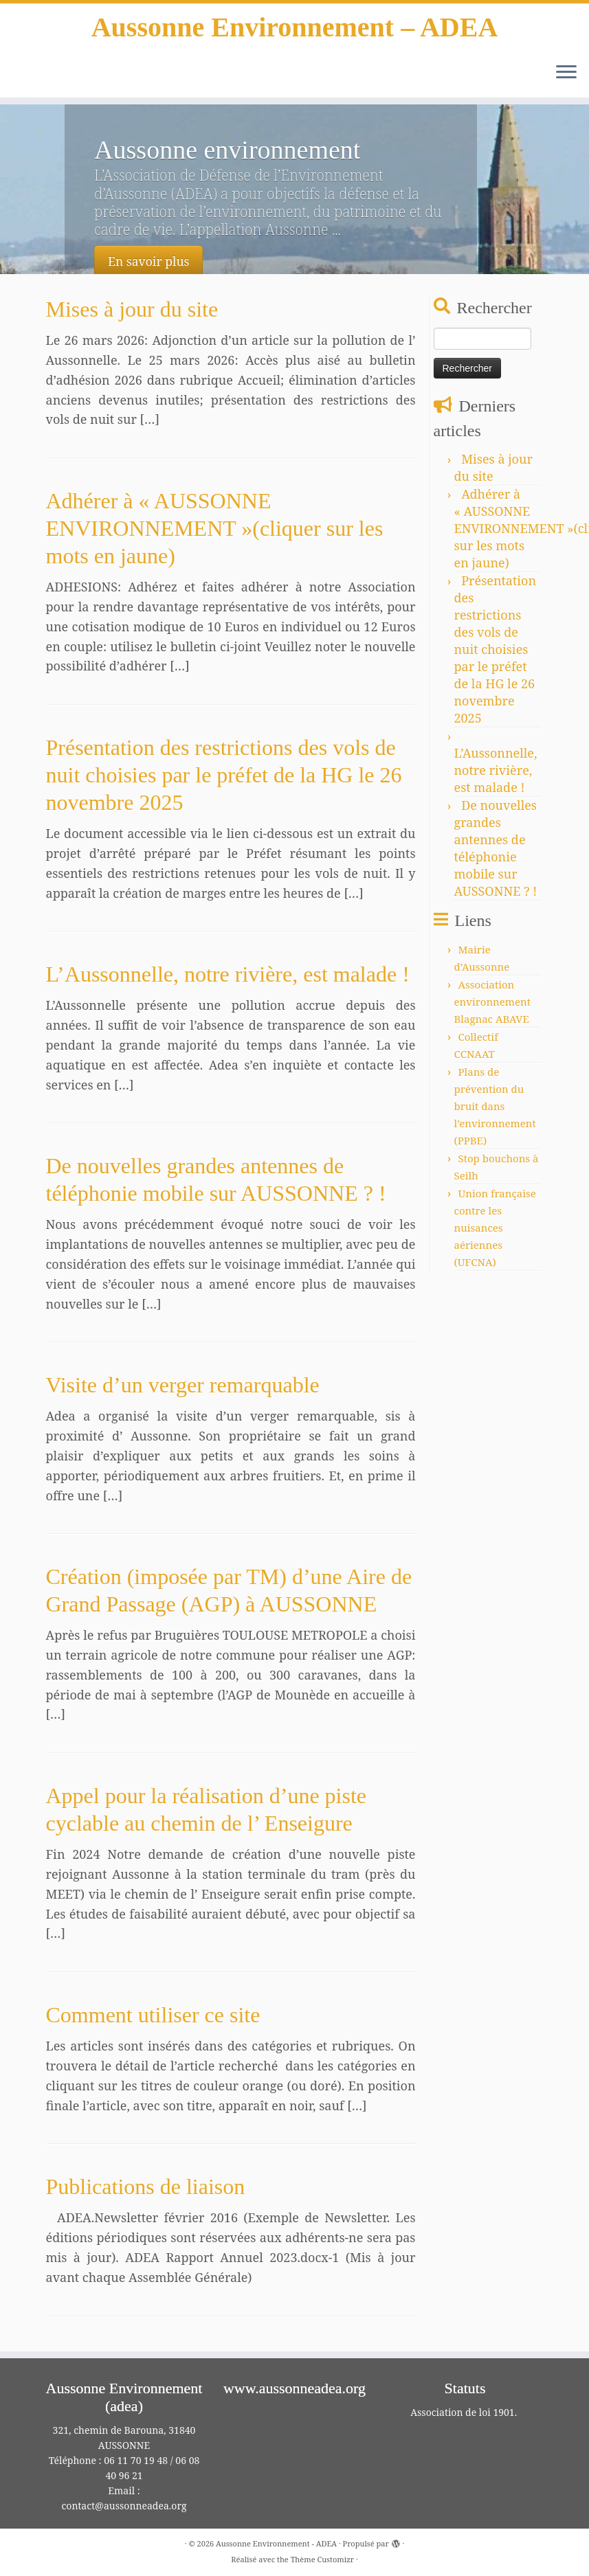  Describe the element at coordinates (215, 528) in the screenshot. I see `Adhérer à « AUSSONNE ENVIRONNEMENT »(cliquer sur les mots en jaune)` at that location.